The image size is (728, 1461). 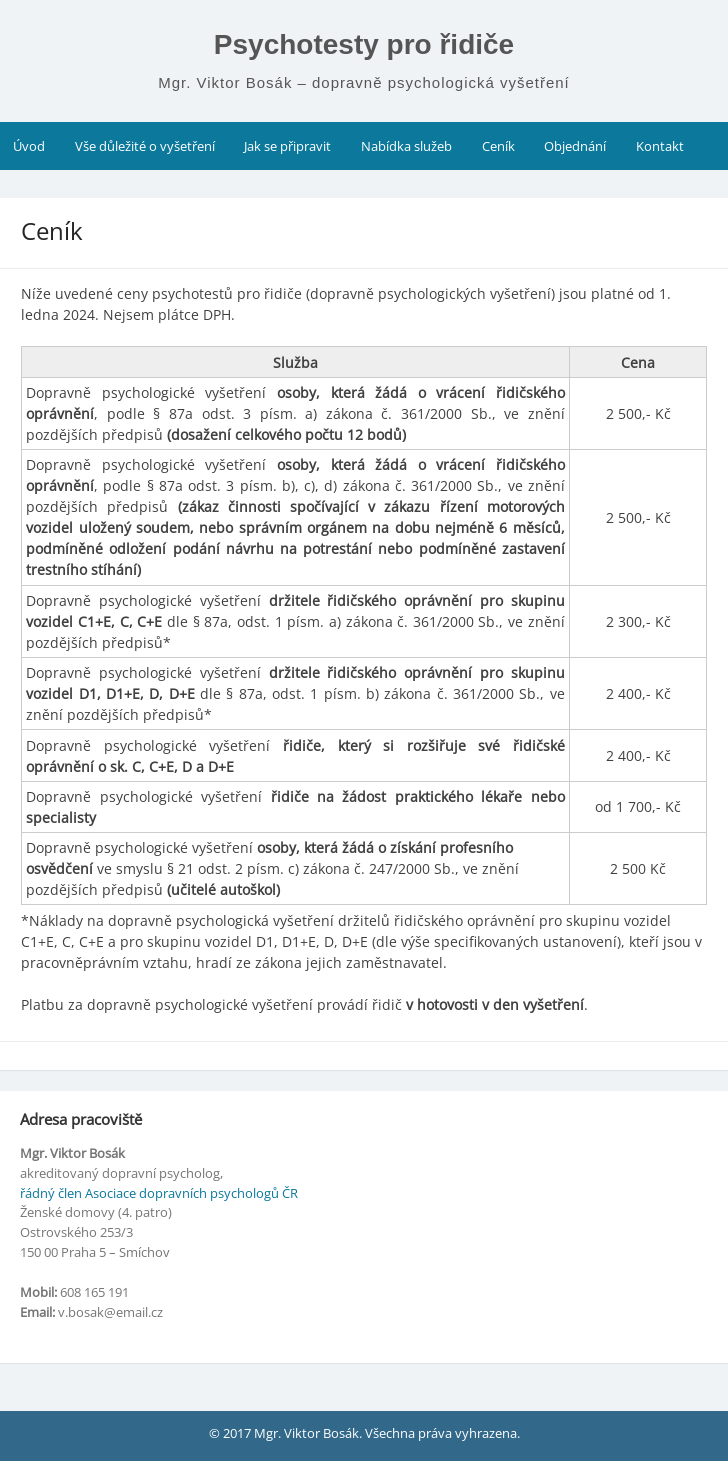 What do you see at coordinates (29, 146) in the screenshot?
I see `Úvod` at bounding box center [29, 146].